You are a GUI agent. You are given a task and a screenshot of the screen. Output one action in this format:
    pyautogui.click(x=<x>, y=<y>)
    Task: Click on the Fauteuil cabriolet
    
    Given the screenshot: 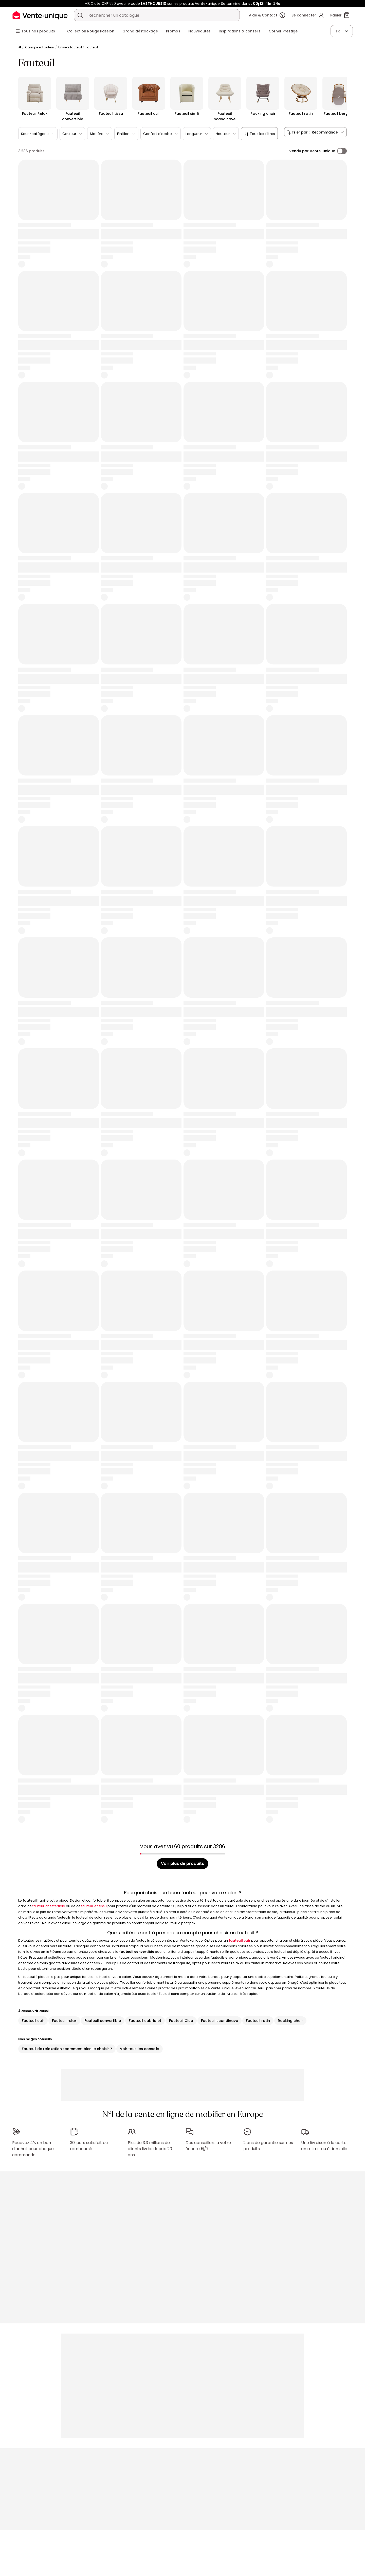 What is the action you would take?
    pyautogui.click(x=145, y=2020)
    